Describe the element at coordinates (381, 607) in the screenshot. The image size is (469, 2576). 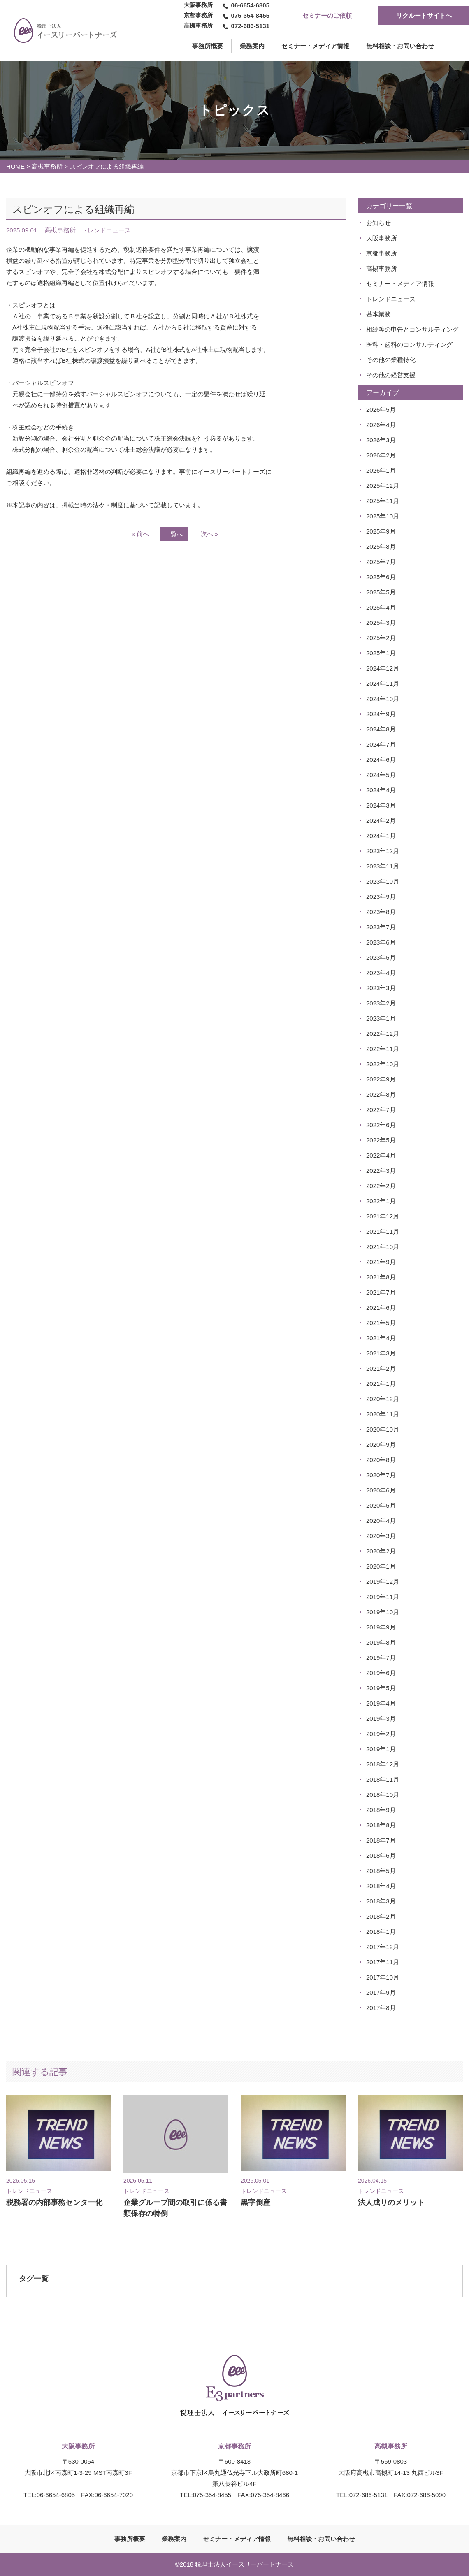
I see `2025年4月` at that location.